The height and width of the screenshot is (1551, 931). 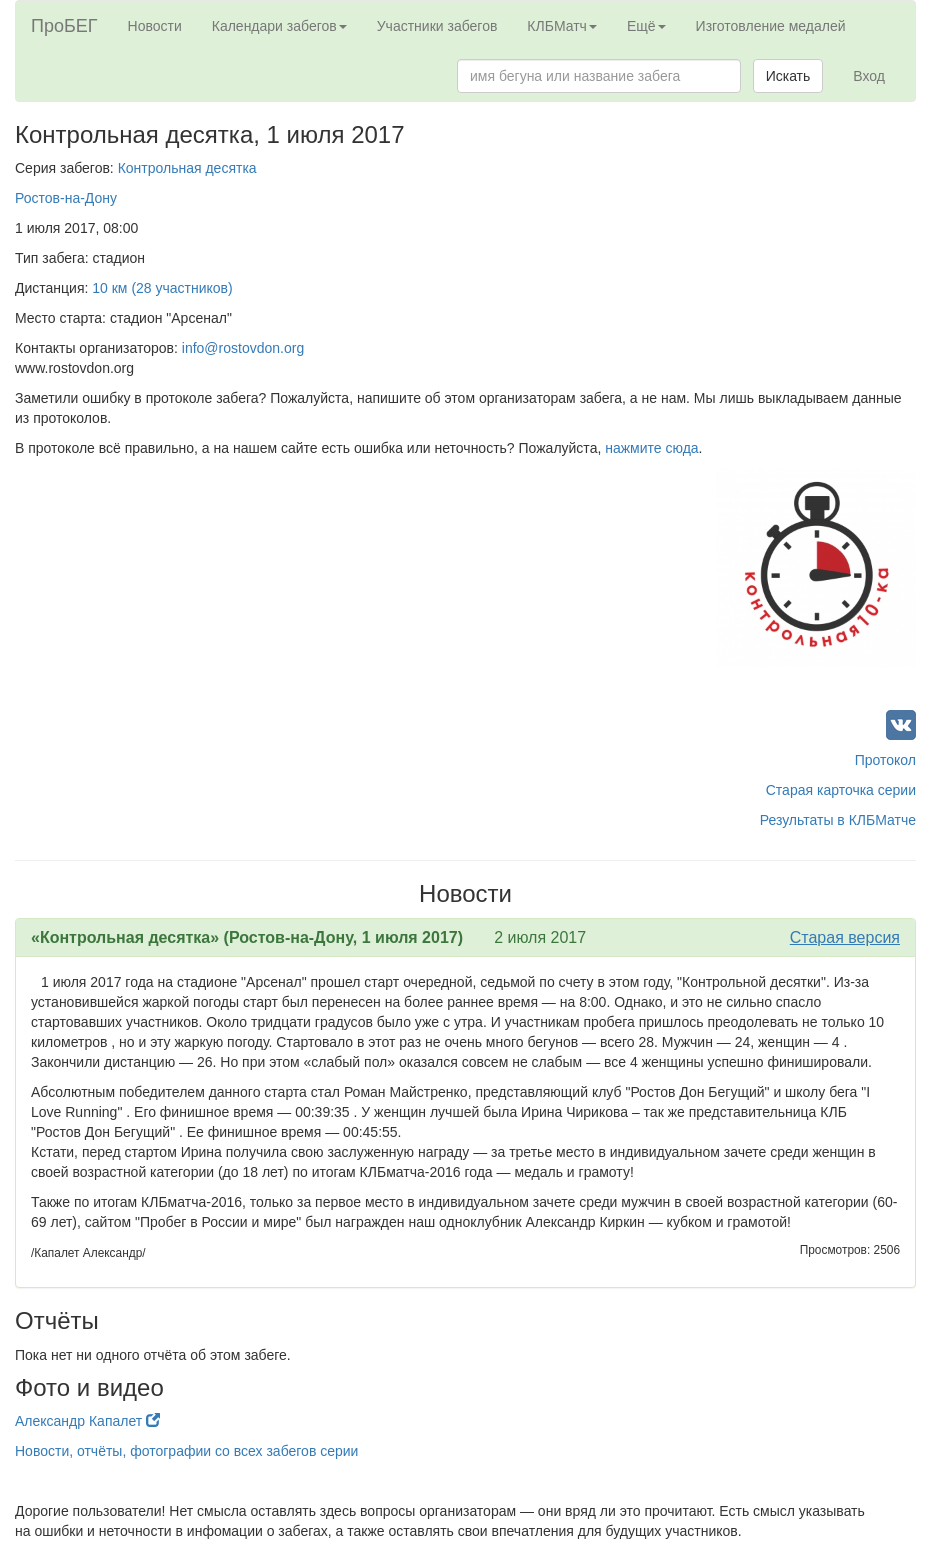 What do you see at coordinates (66, 198) in the screenshot?
I see `Ростов-на-Дону` at bounding box center [66, 198].